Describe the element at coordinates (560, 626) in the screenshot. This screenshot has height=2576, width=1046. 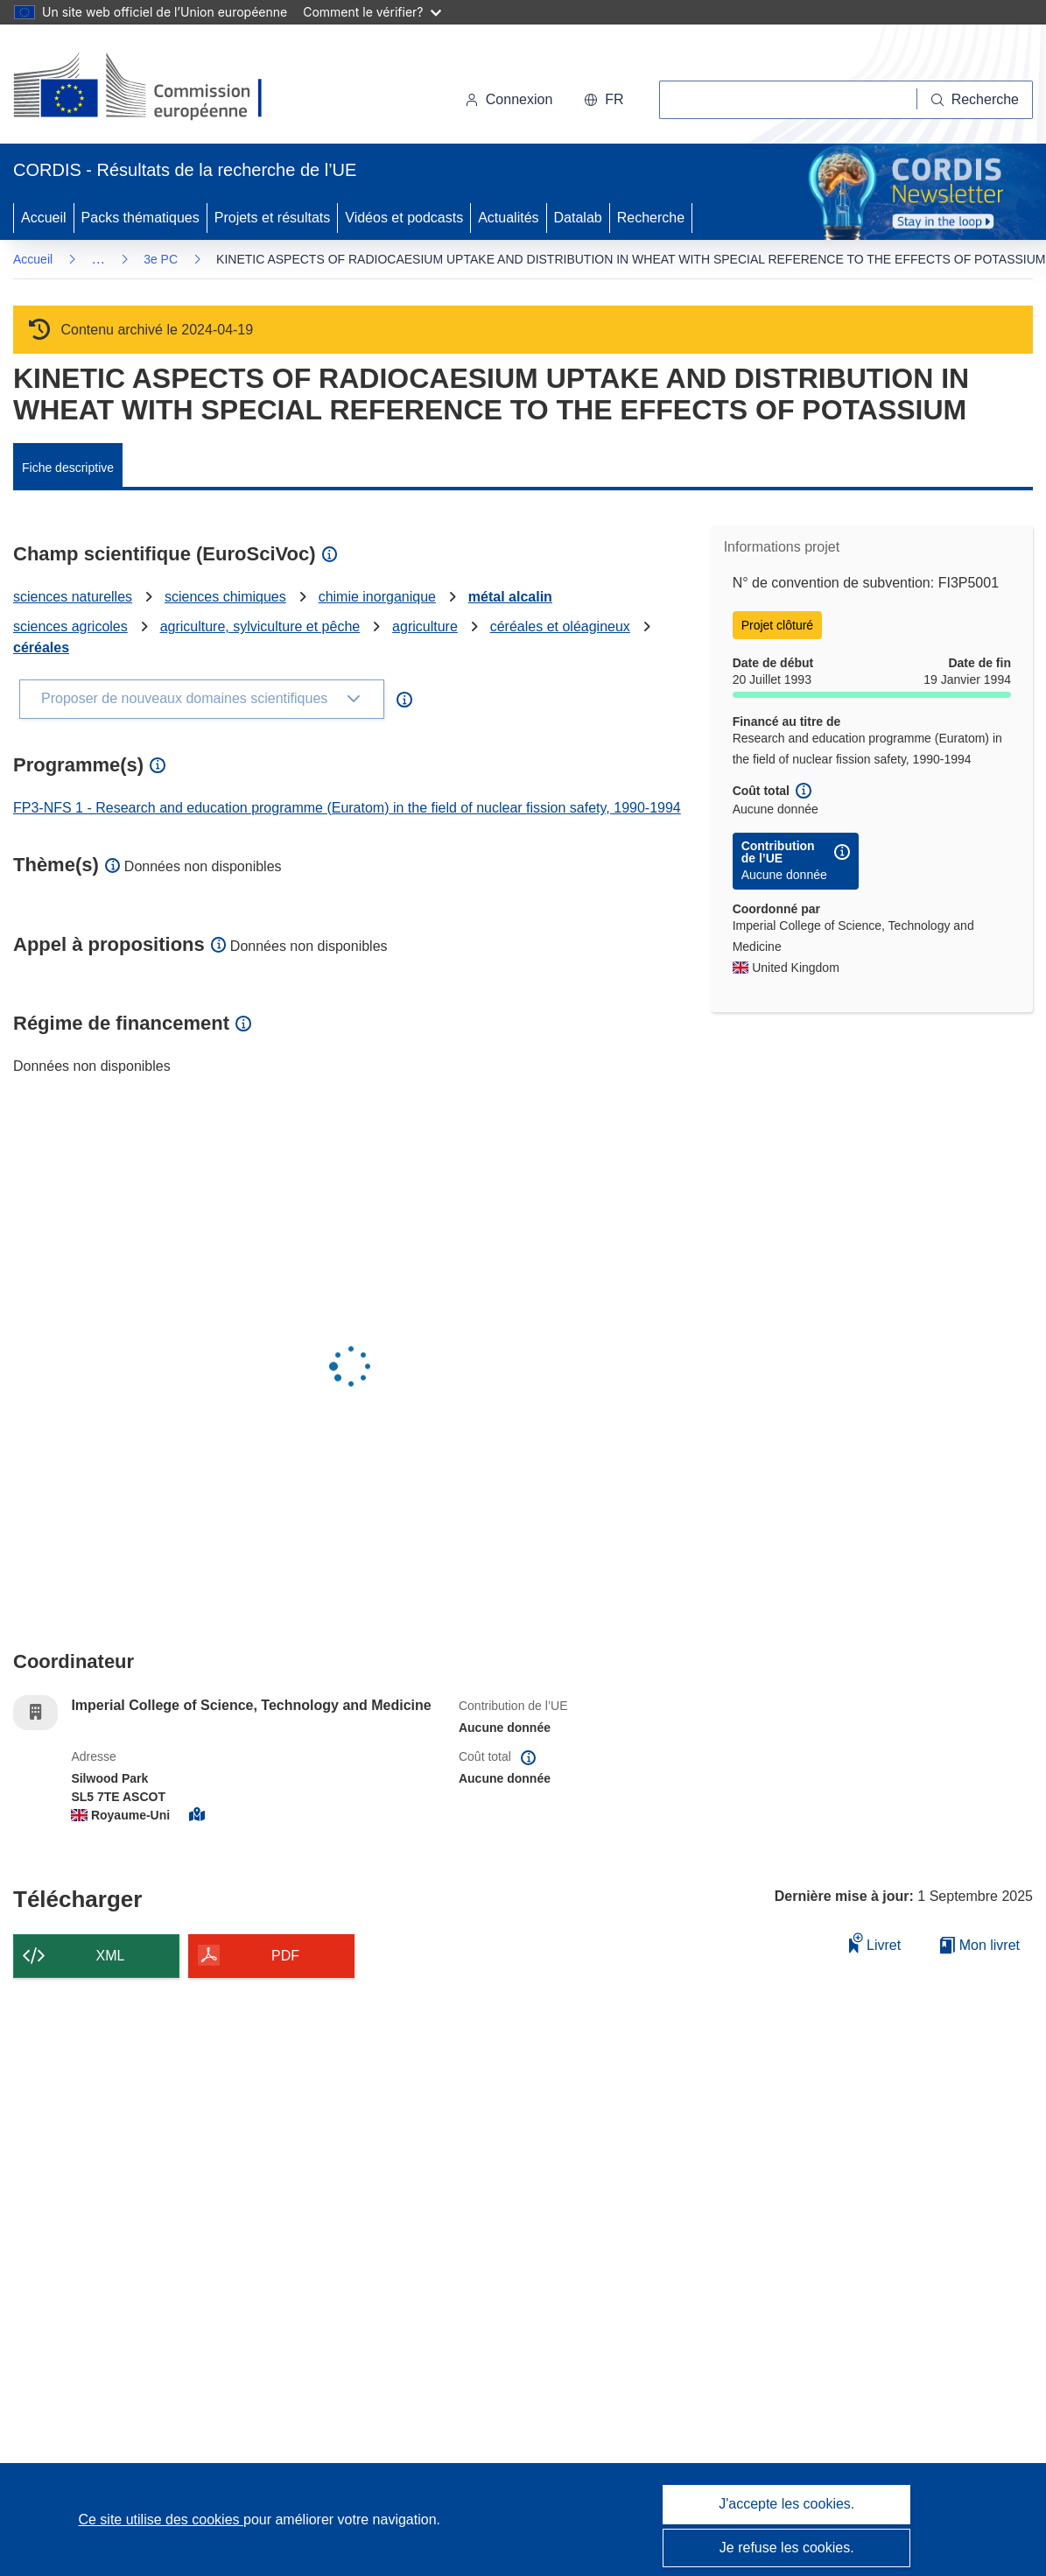
I see `céréales et oléagineux` at that location.